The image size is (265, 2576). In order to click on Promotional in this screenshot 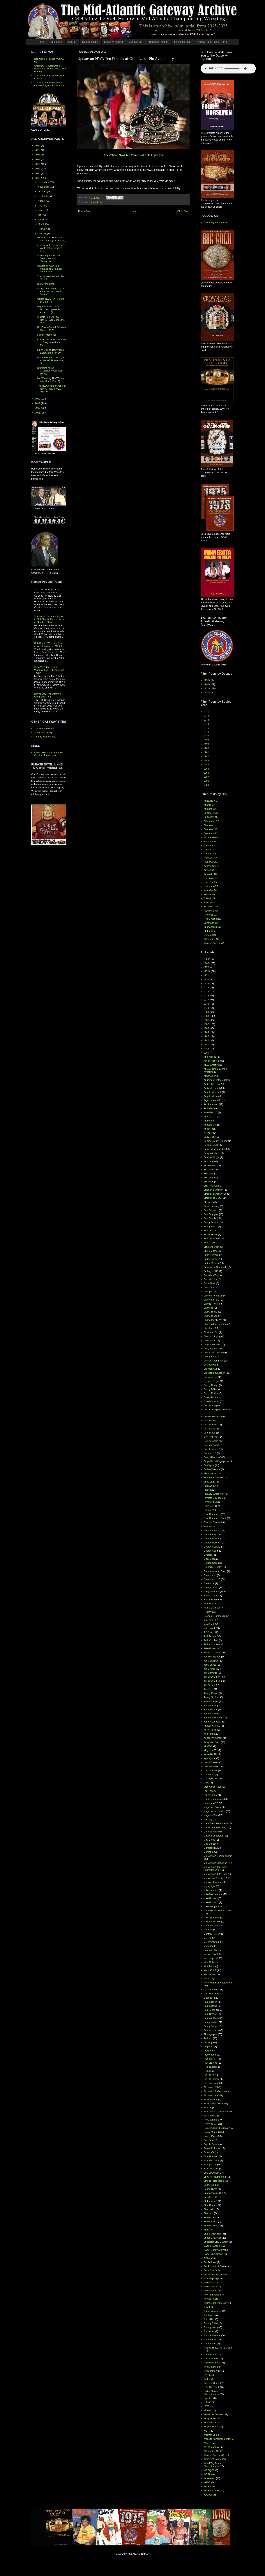, I will do `click(210, 2054)`.